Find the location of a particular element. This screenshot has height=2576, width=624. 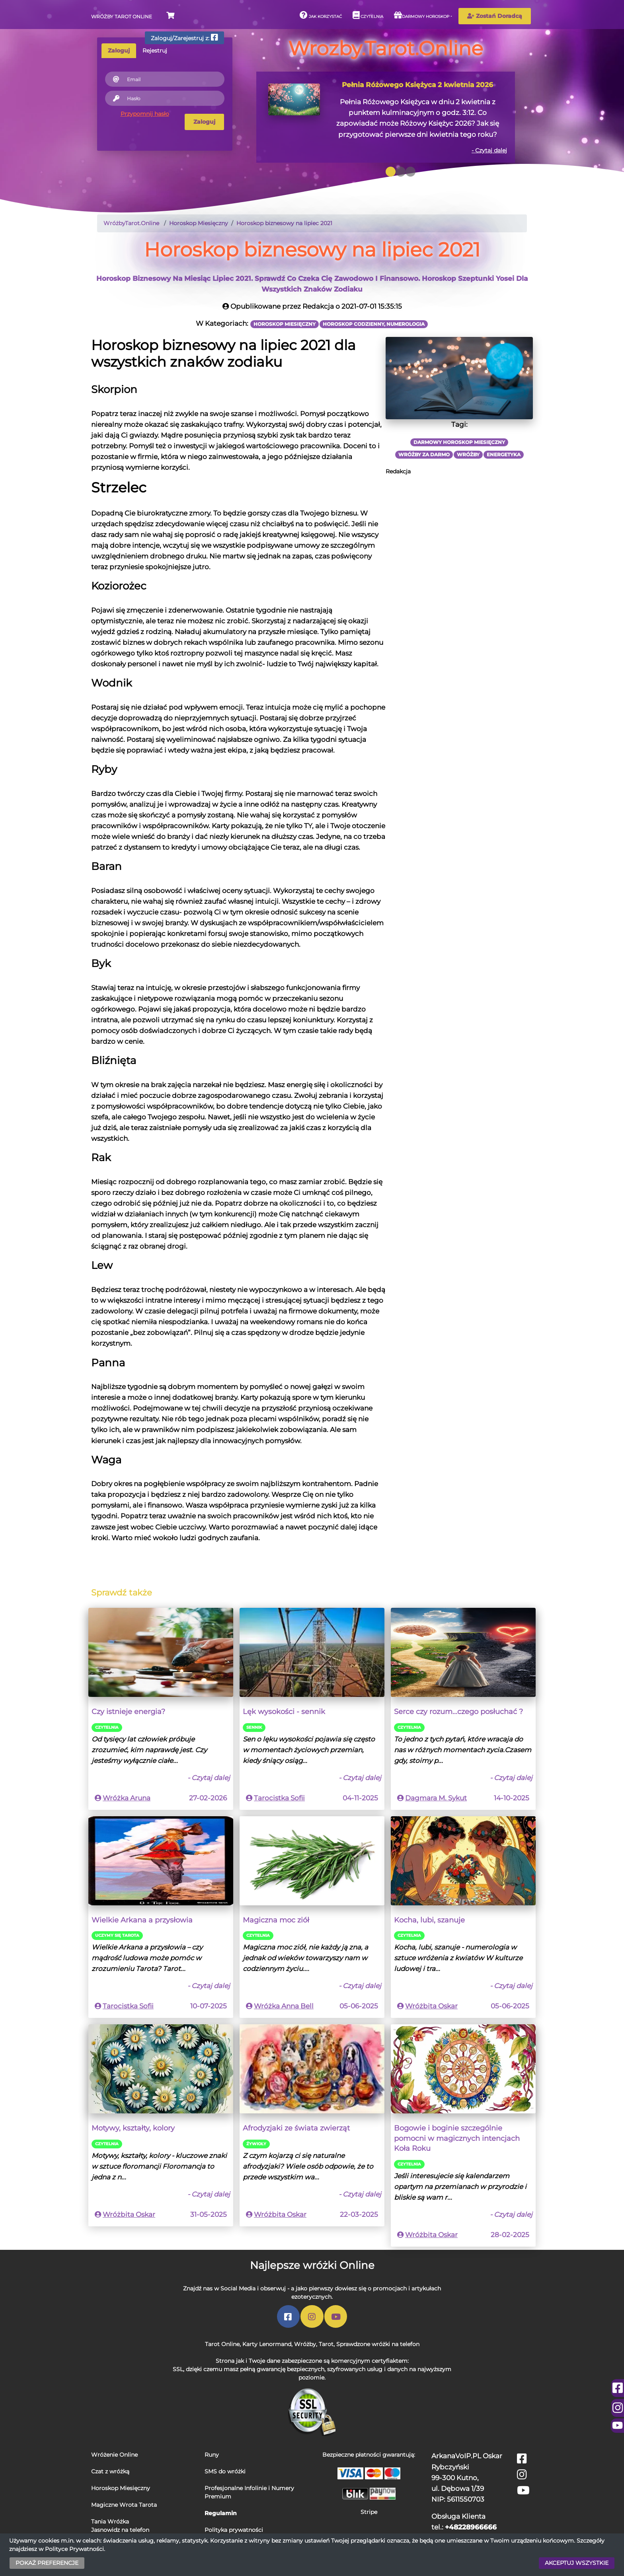

Wróżbita Oskar is located at coordinates (431, 2006).